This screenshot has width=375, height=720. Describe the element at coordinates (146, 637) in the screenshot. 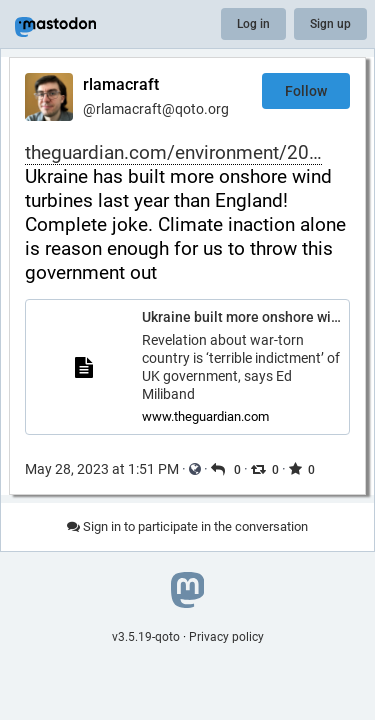

I see `v3.5.19-qoto` at that location.